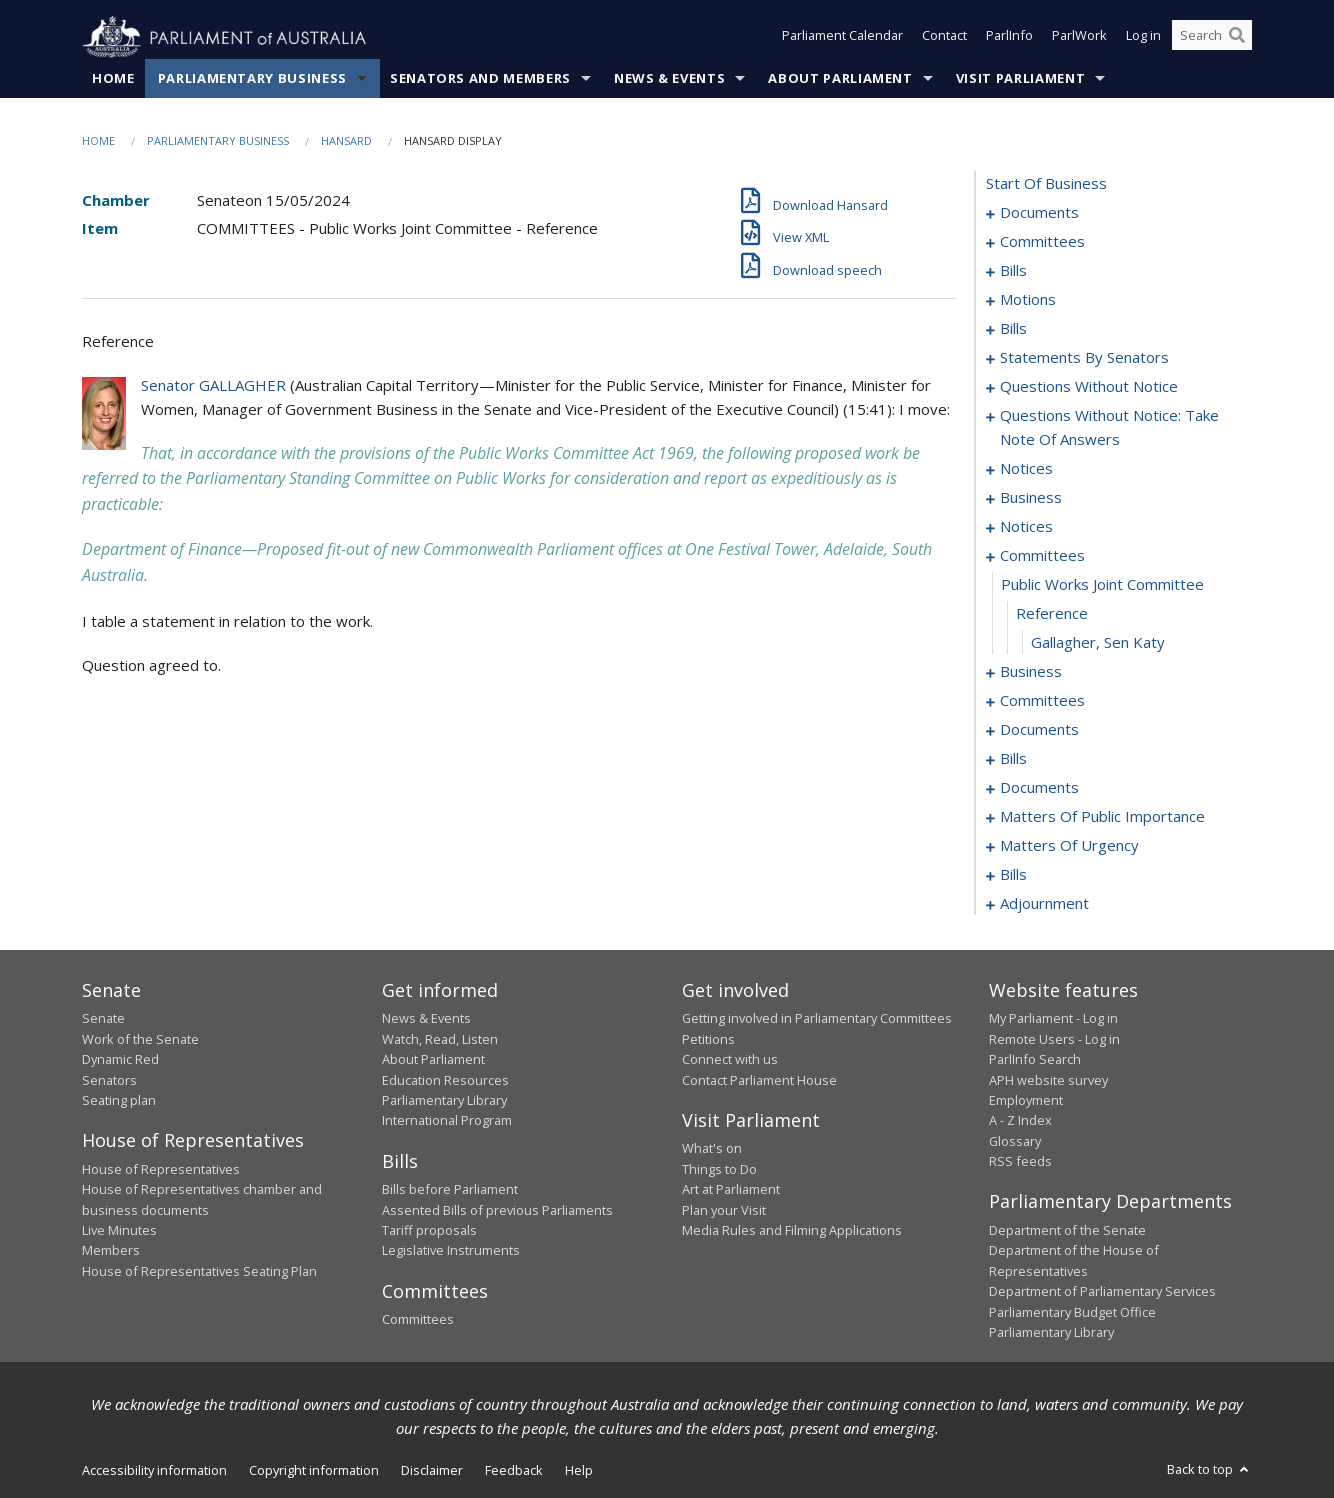 The image size is (1334, 1498). What do you see at coordinates (1026, 469) in the screenshot?
I see `notices [0116]` at bounding box center [1026, 469].